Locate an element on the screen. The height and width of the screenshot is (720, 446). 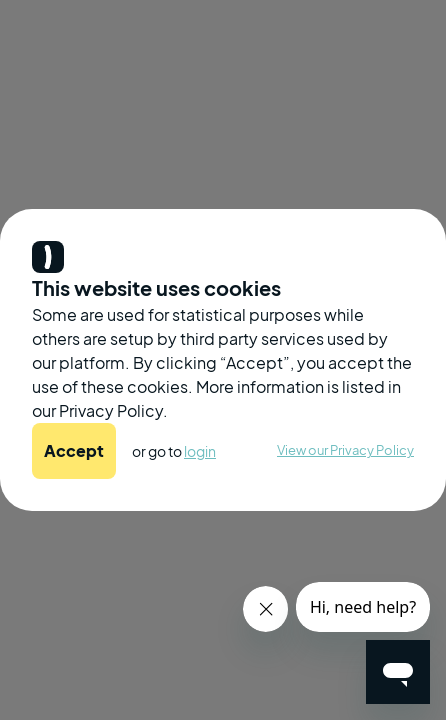
login is located at coordinates (200, 451).